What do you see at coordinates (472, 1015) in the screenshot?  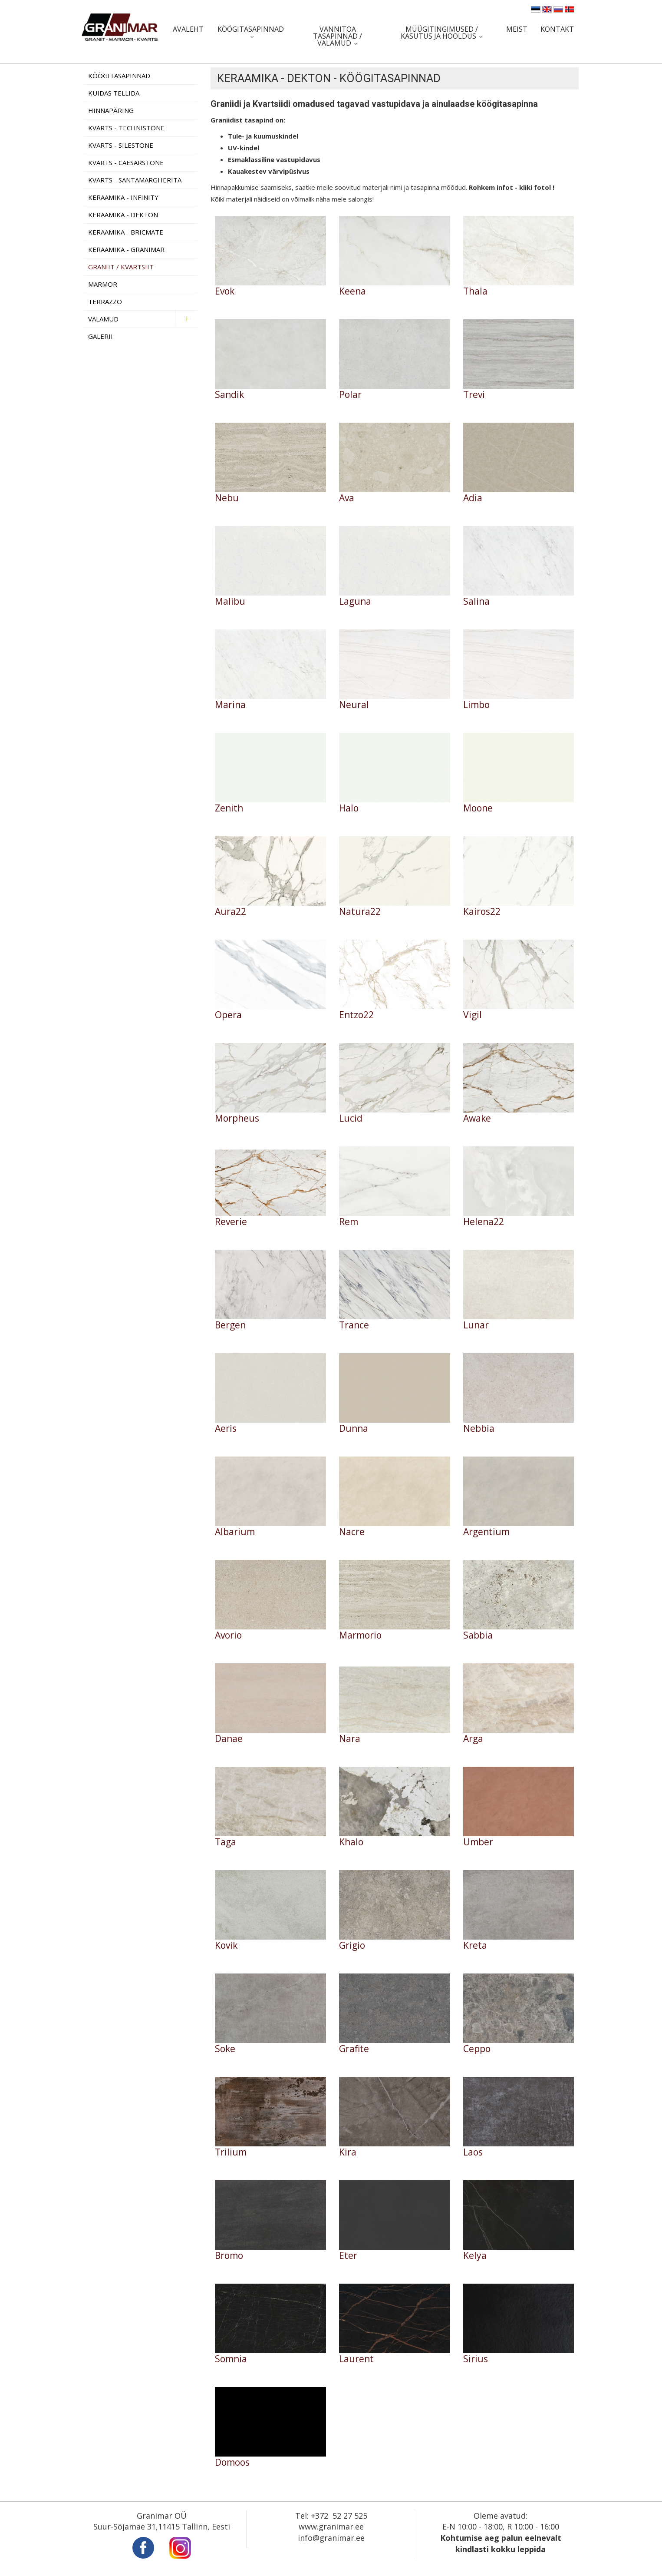 I see `Vigil` at bounding box center [472, 1015].